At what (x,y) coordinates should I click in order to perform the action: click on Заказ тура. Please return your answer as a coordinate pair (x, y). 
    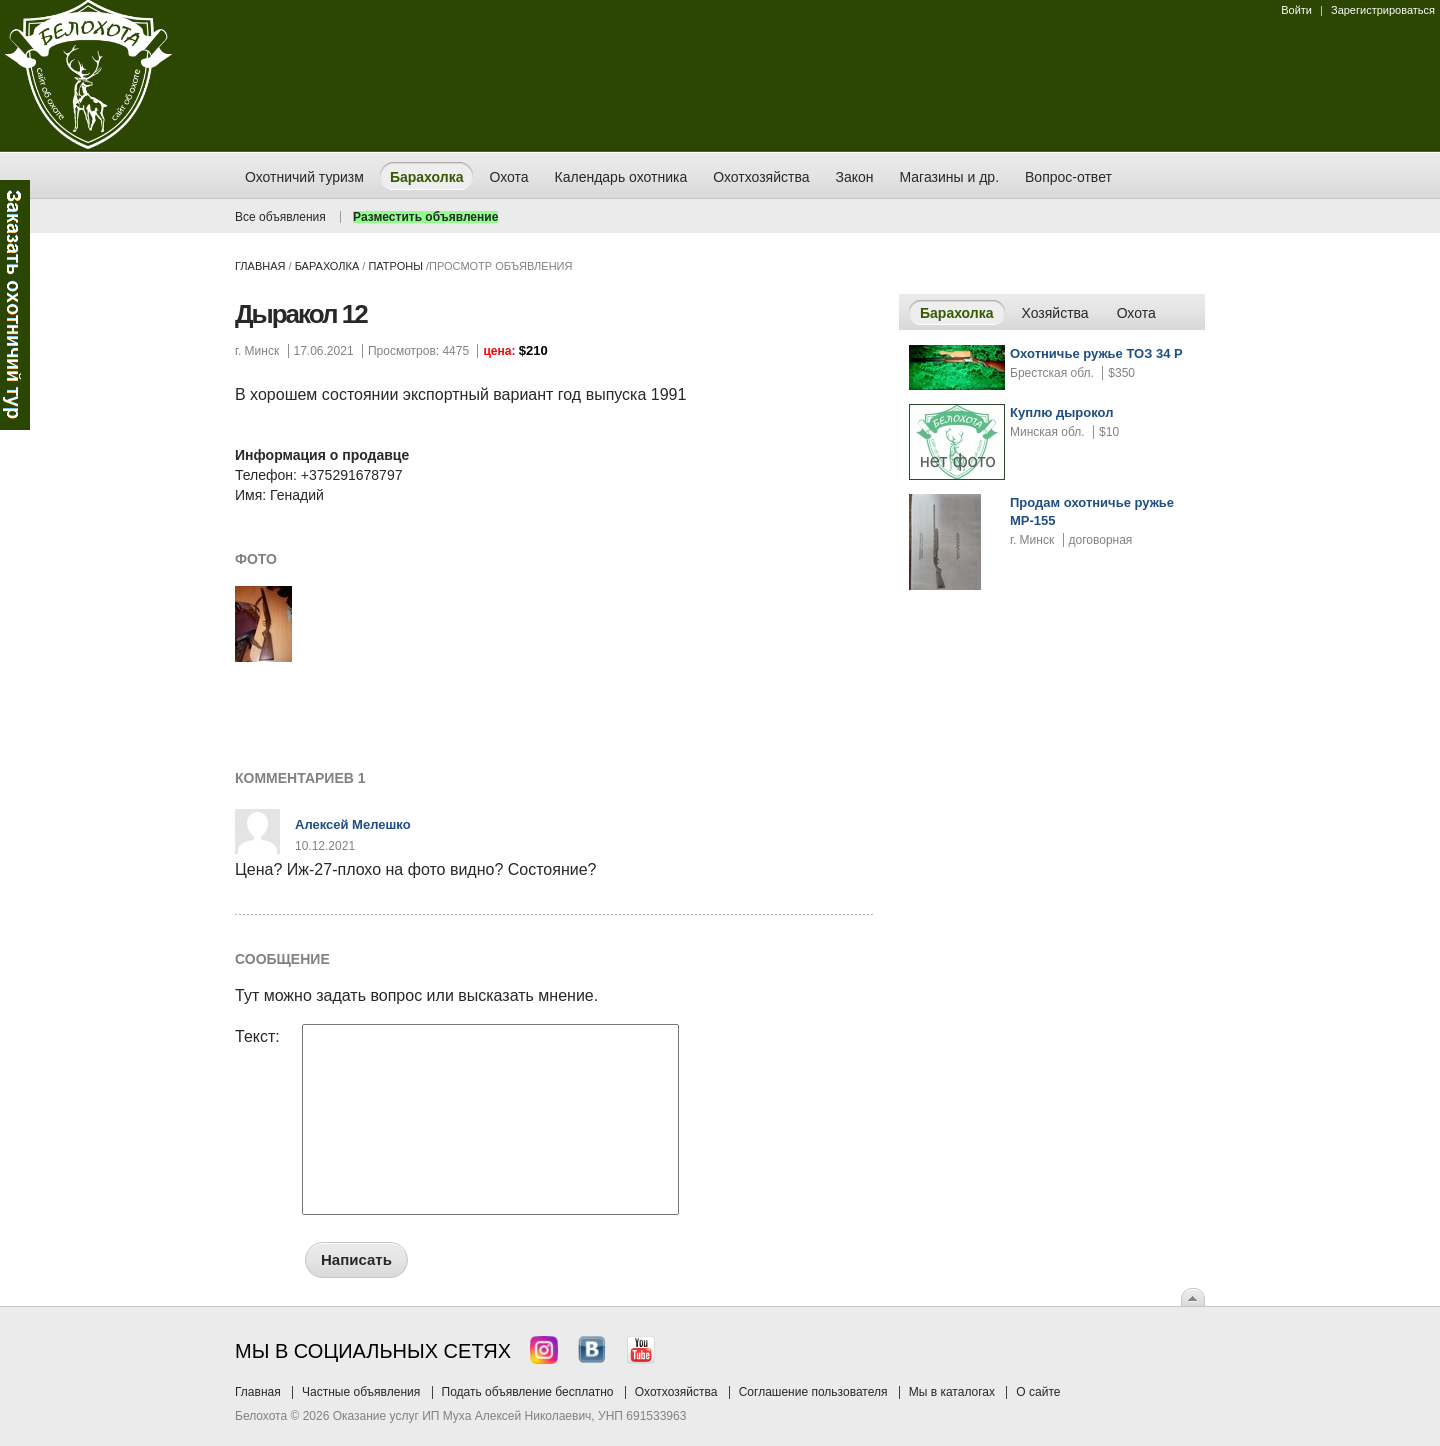
    Looking at the image, I should click on (15, 305).